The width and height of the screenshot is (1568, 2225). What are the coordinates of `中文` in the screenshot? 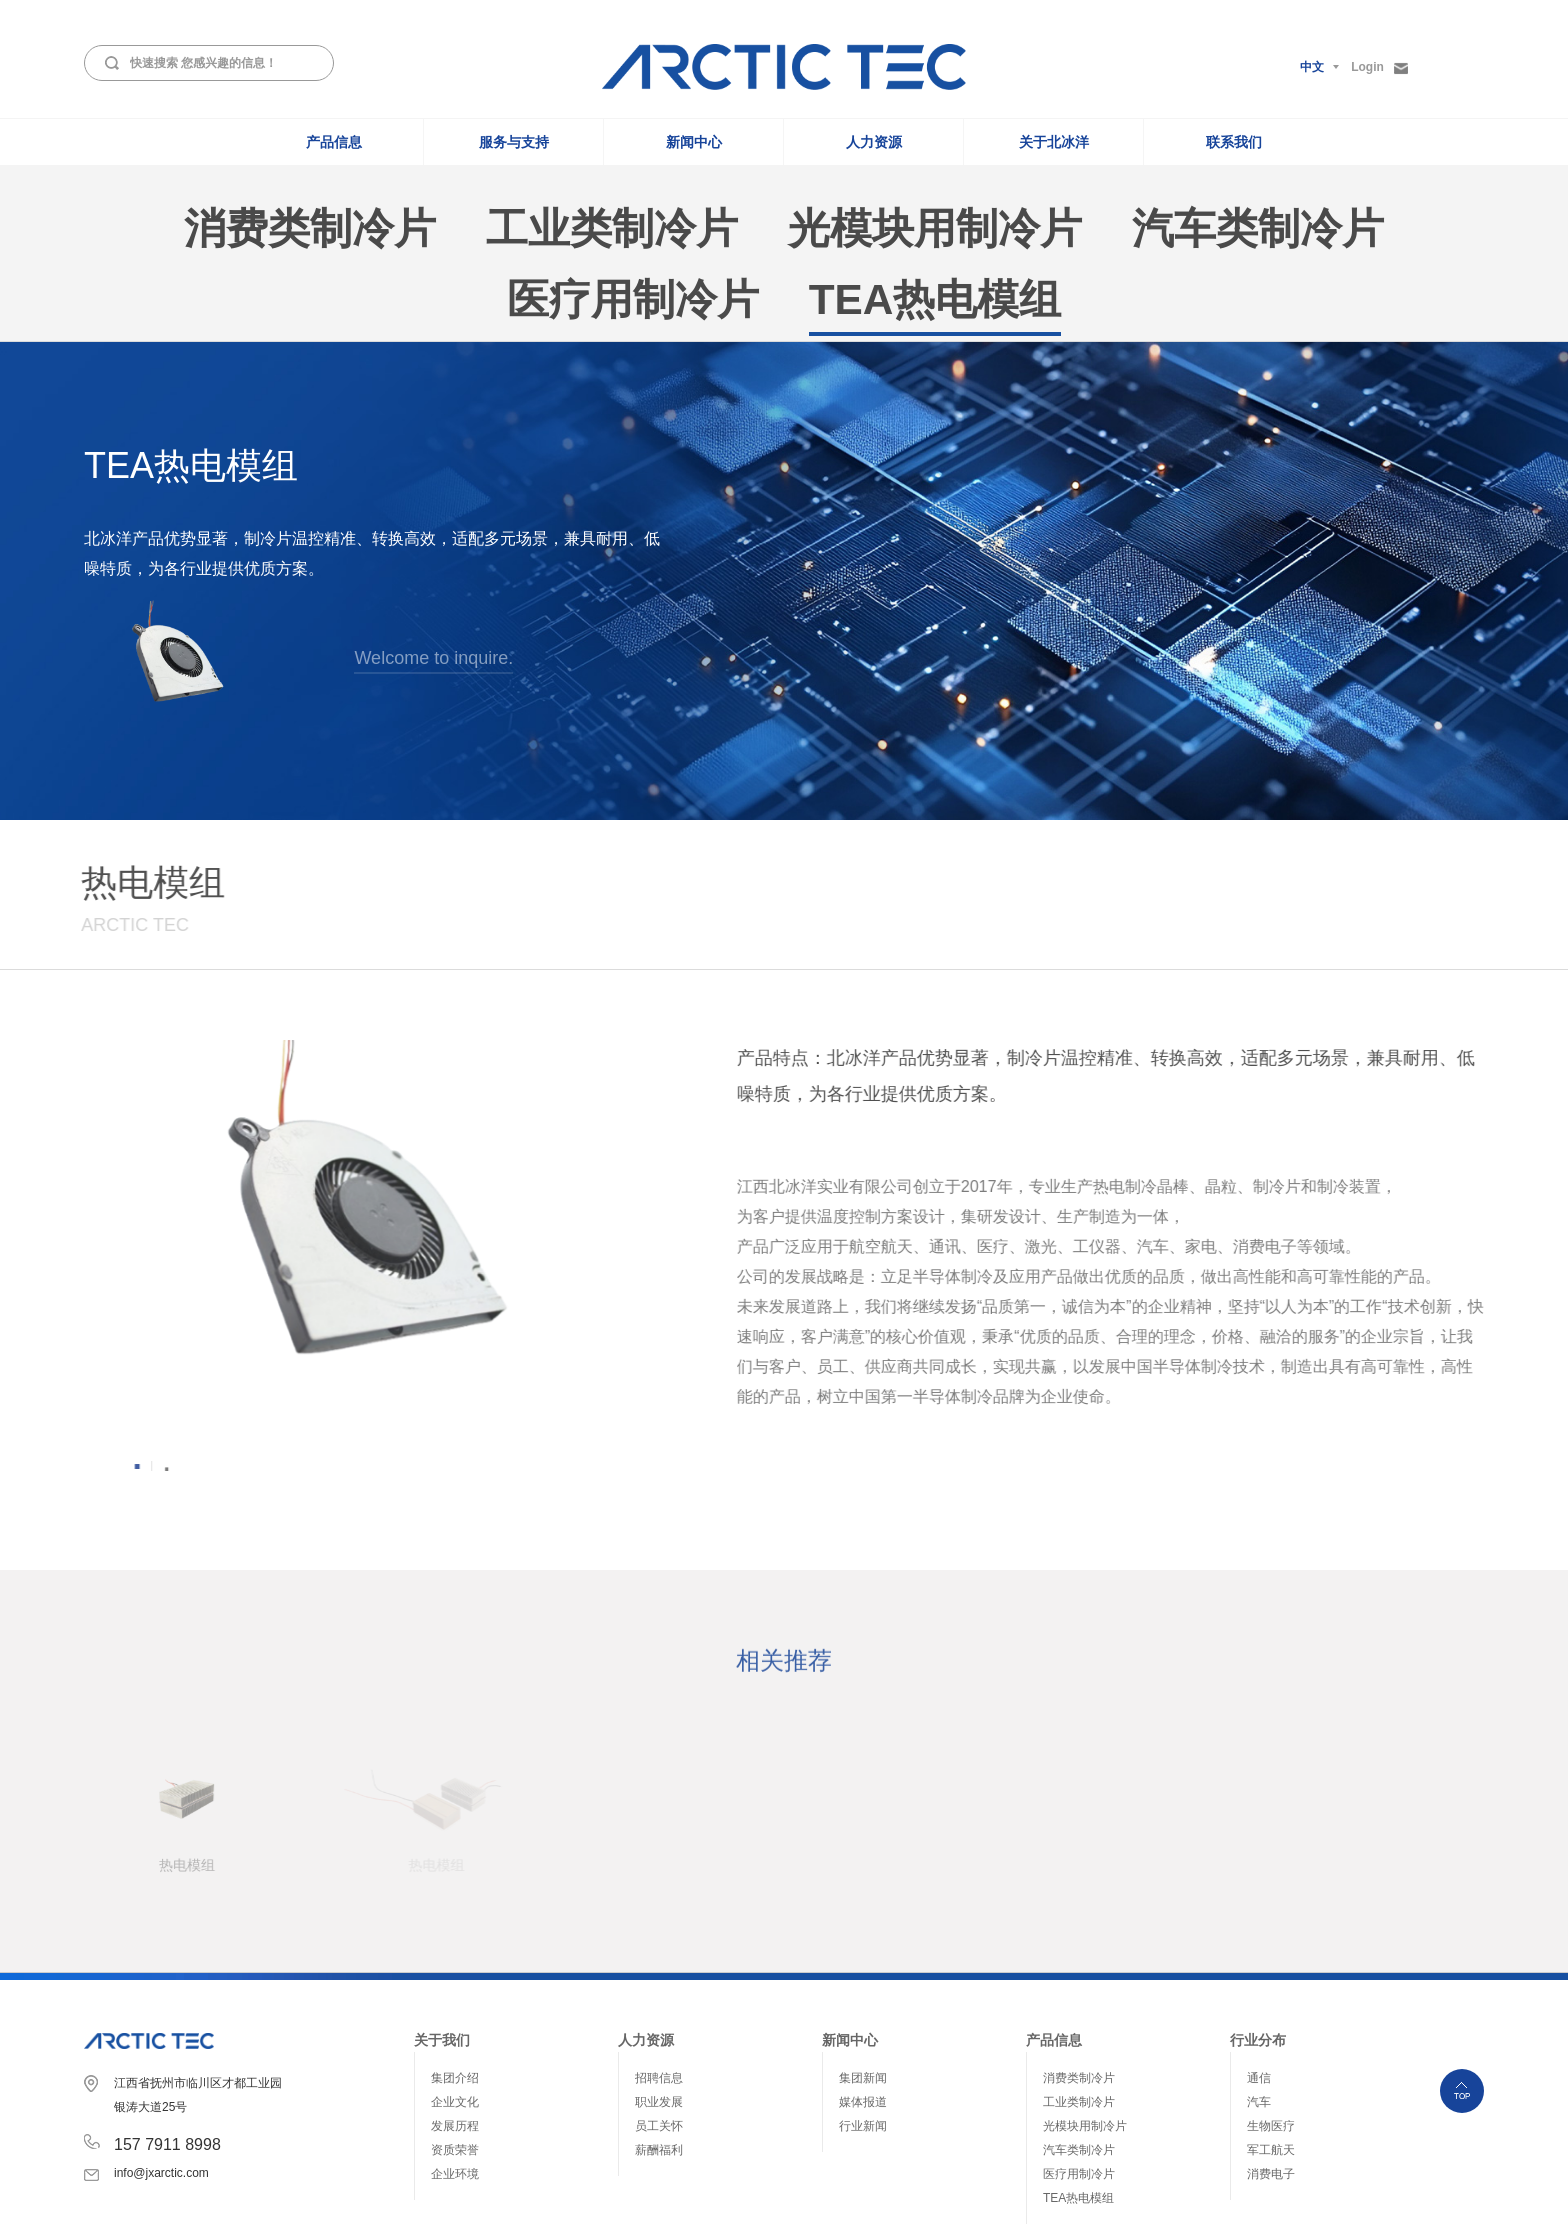 It's located at (1312, 67).